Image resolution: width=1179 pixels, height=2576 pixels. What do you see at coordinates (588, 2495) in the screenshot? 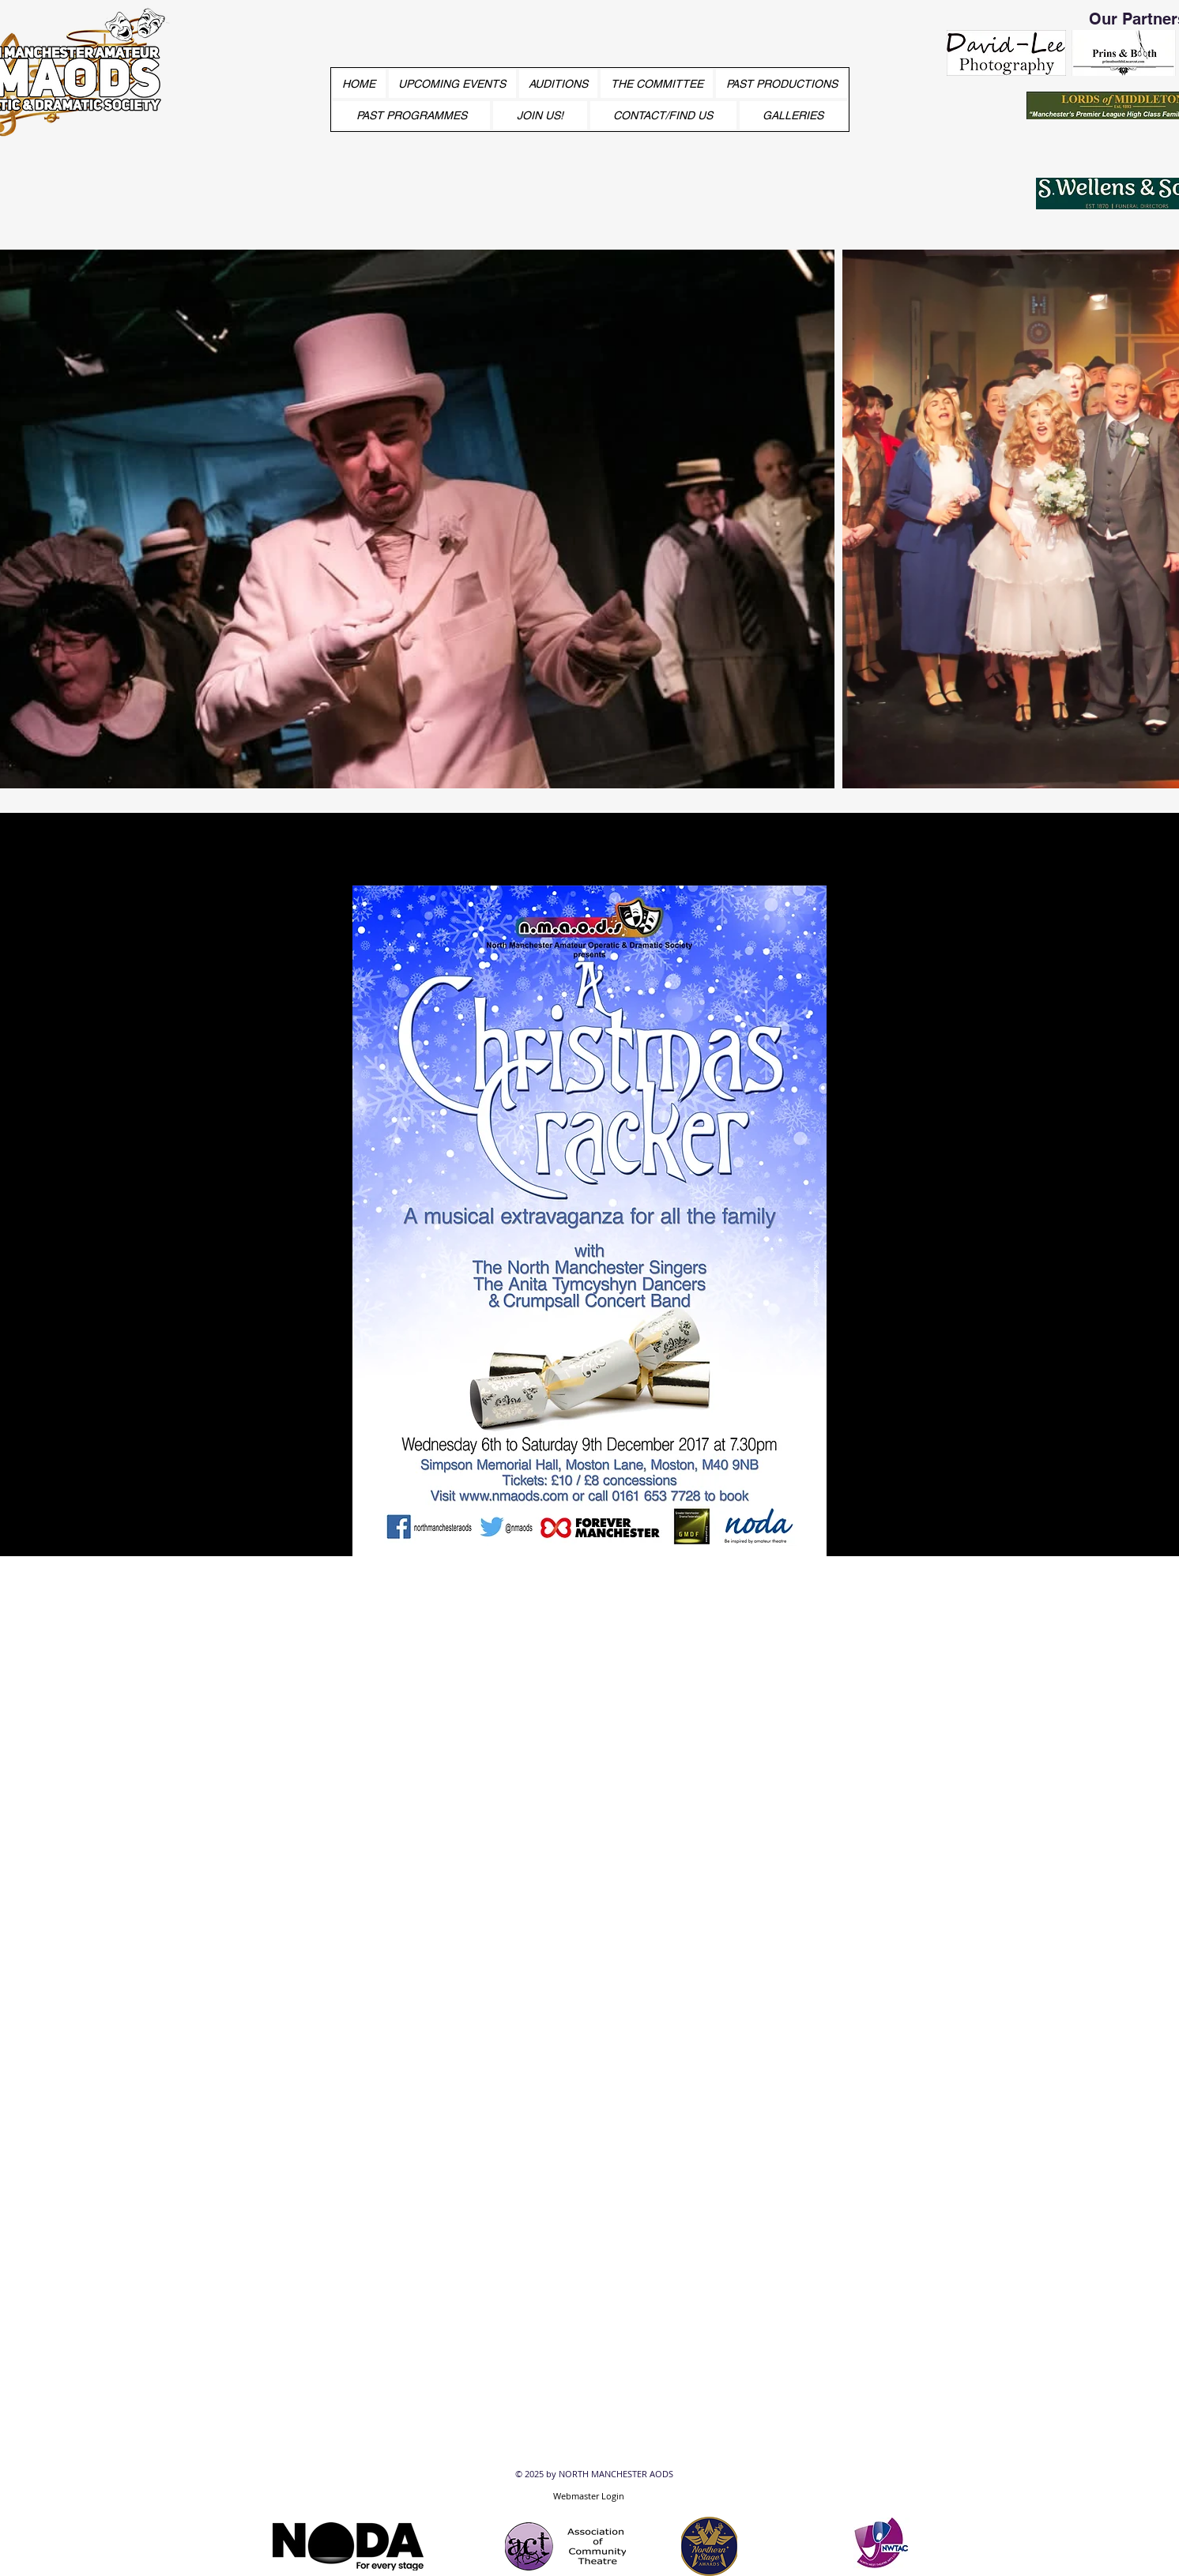
I see `[Webmaster Login]` at bounding box center [588, 2495].